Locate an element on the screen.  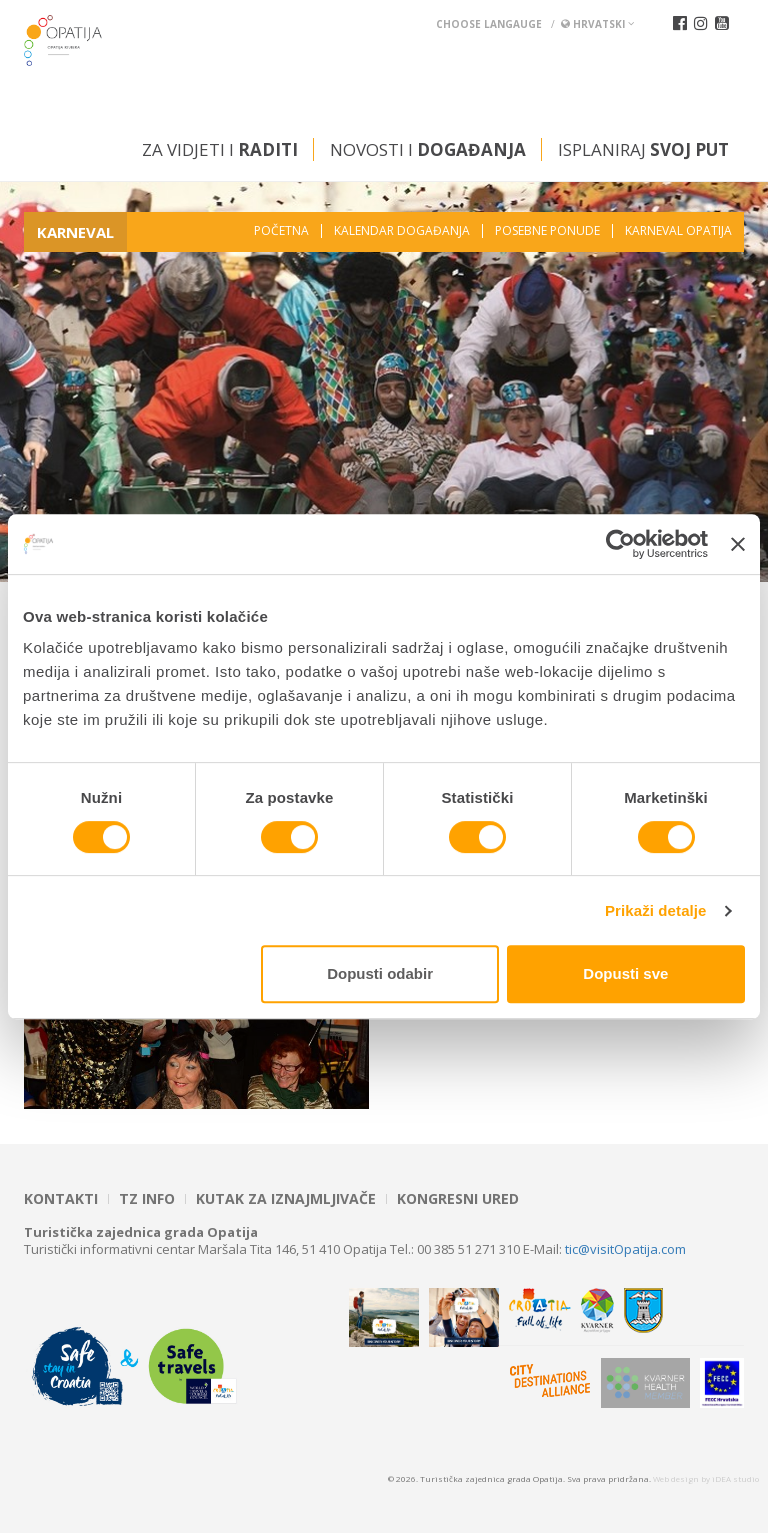
Kutak za is located at coordinates (286, 1199).